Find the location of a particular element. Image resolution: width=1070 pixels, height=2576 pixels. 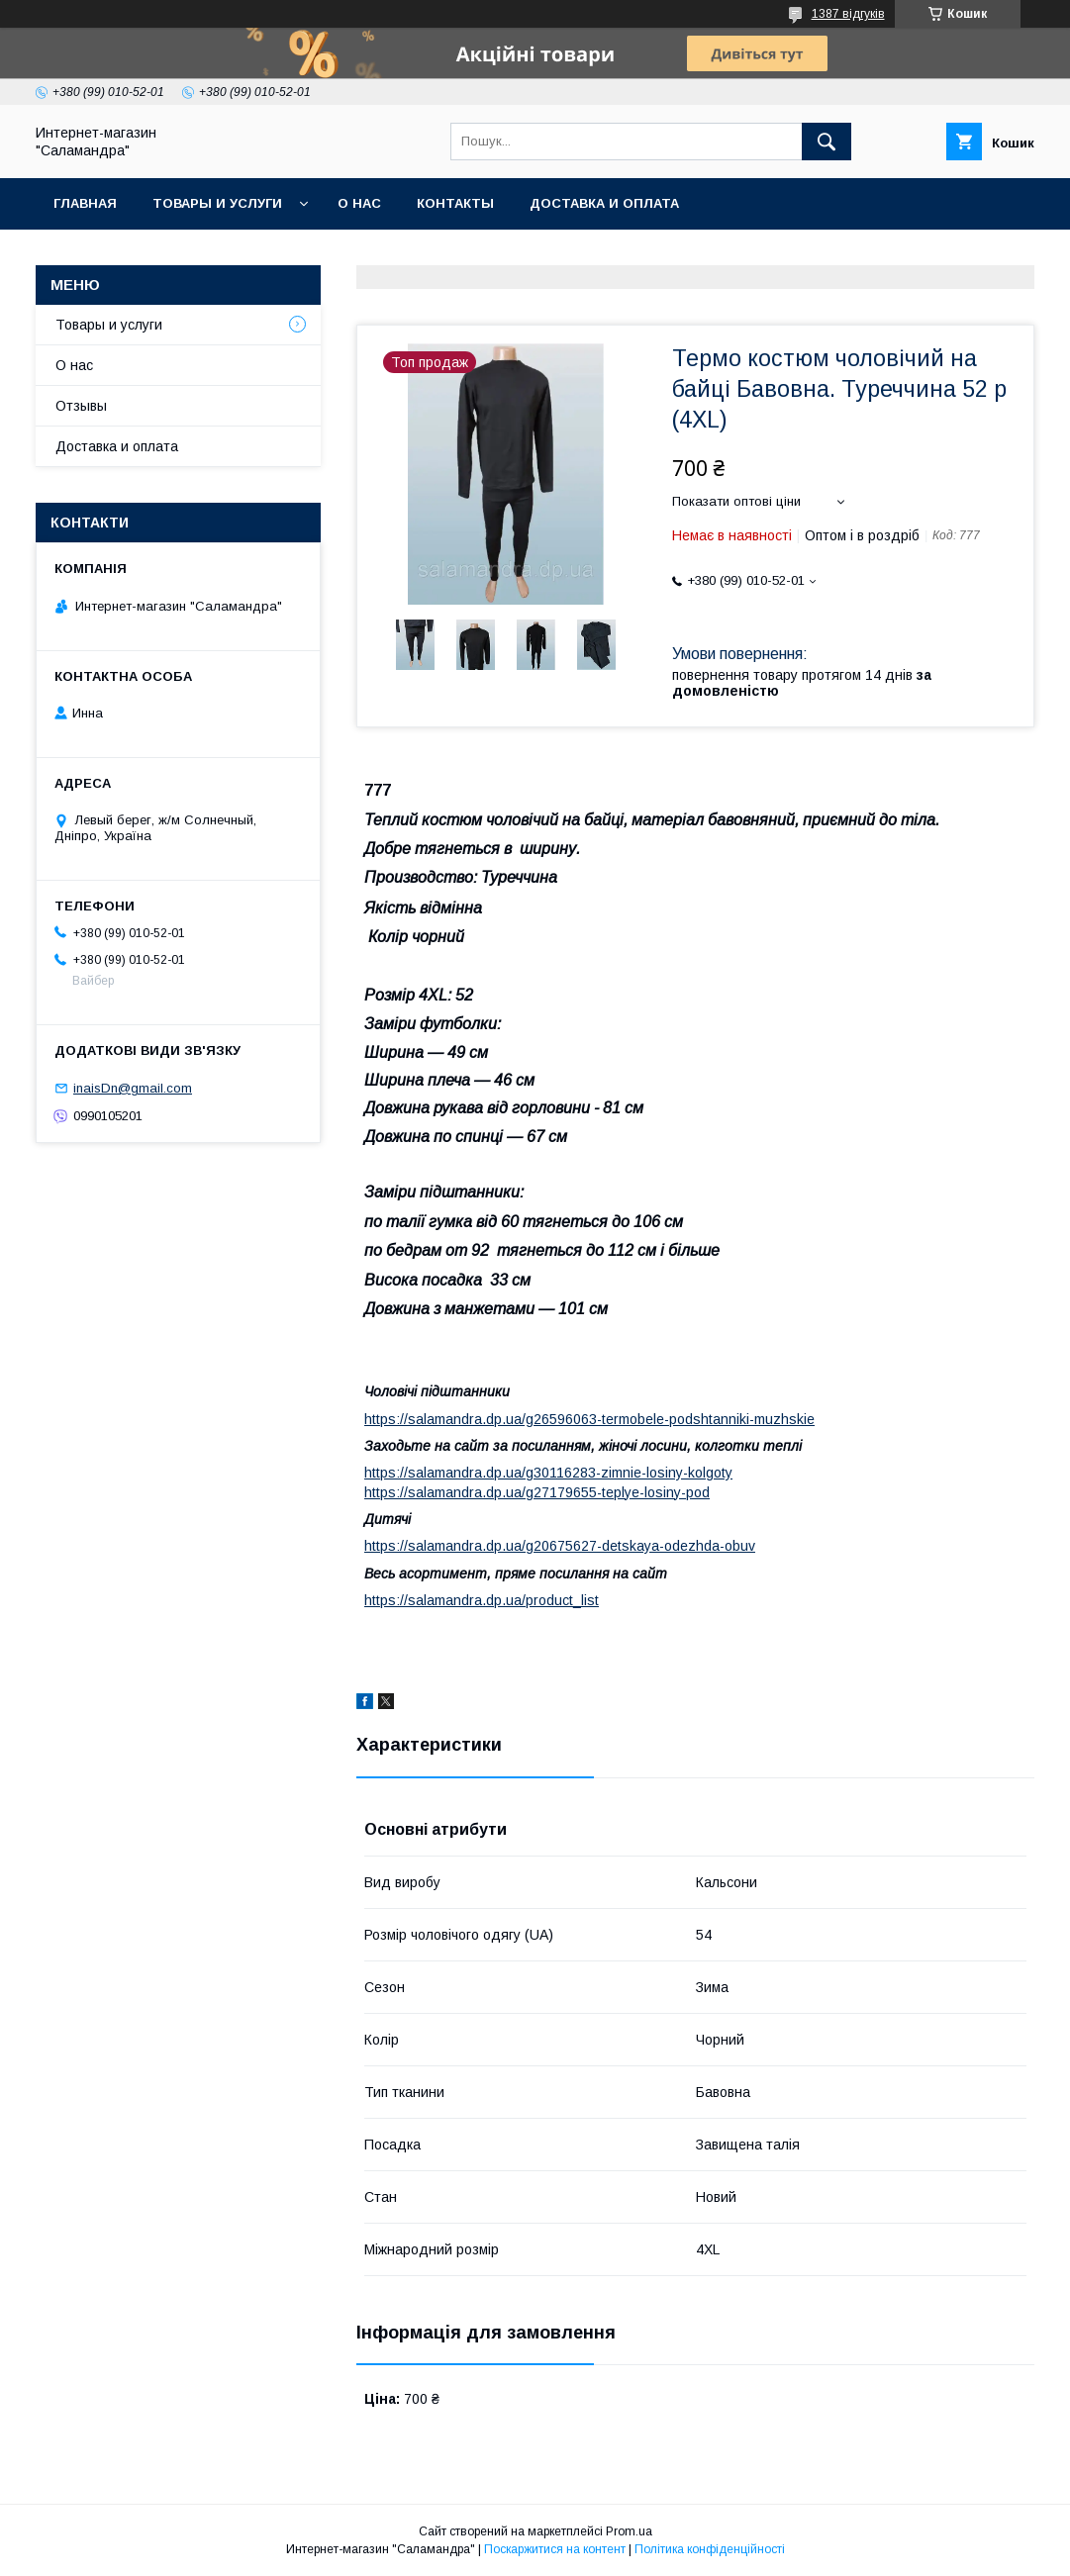

https://salamandra.dp.ua/g30116283-zimnie-losiny-kolgoty is located at coordinates (548, 1472).